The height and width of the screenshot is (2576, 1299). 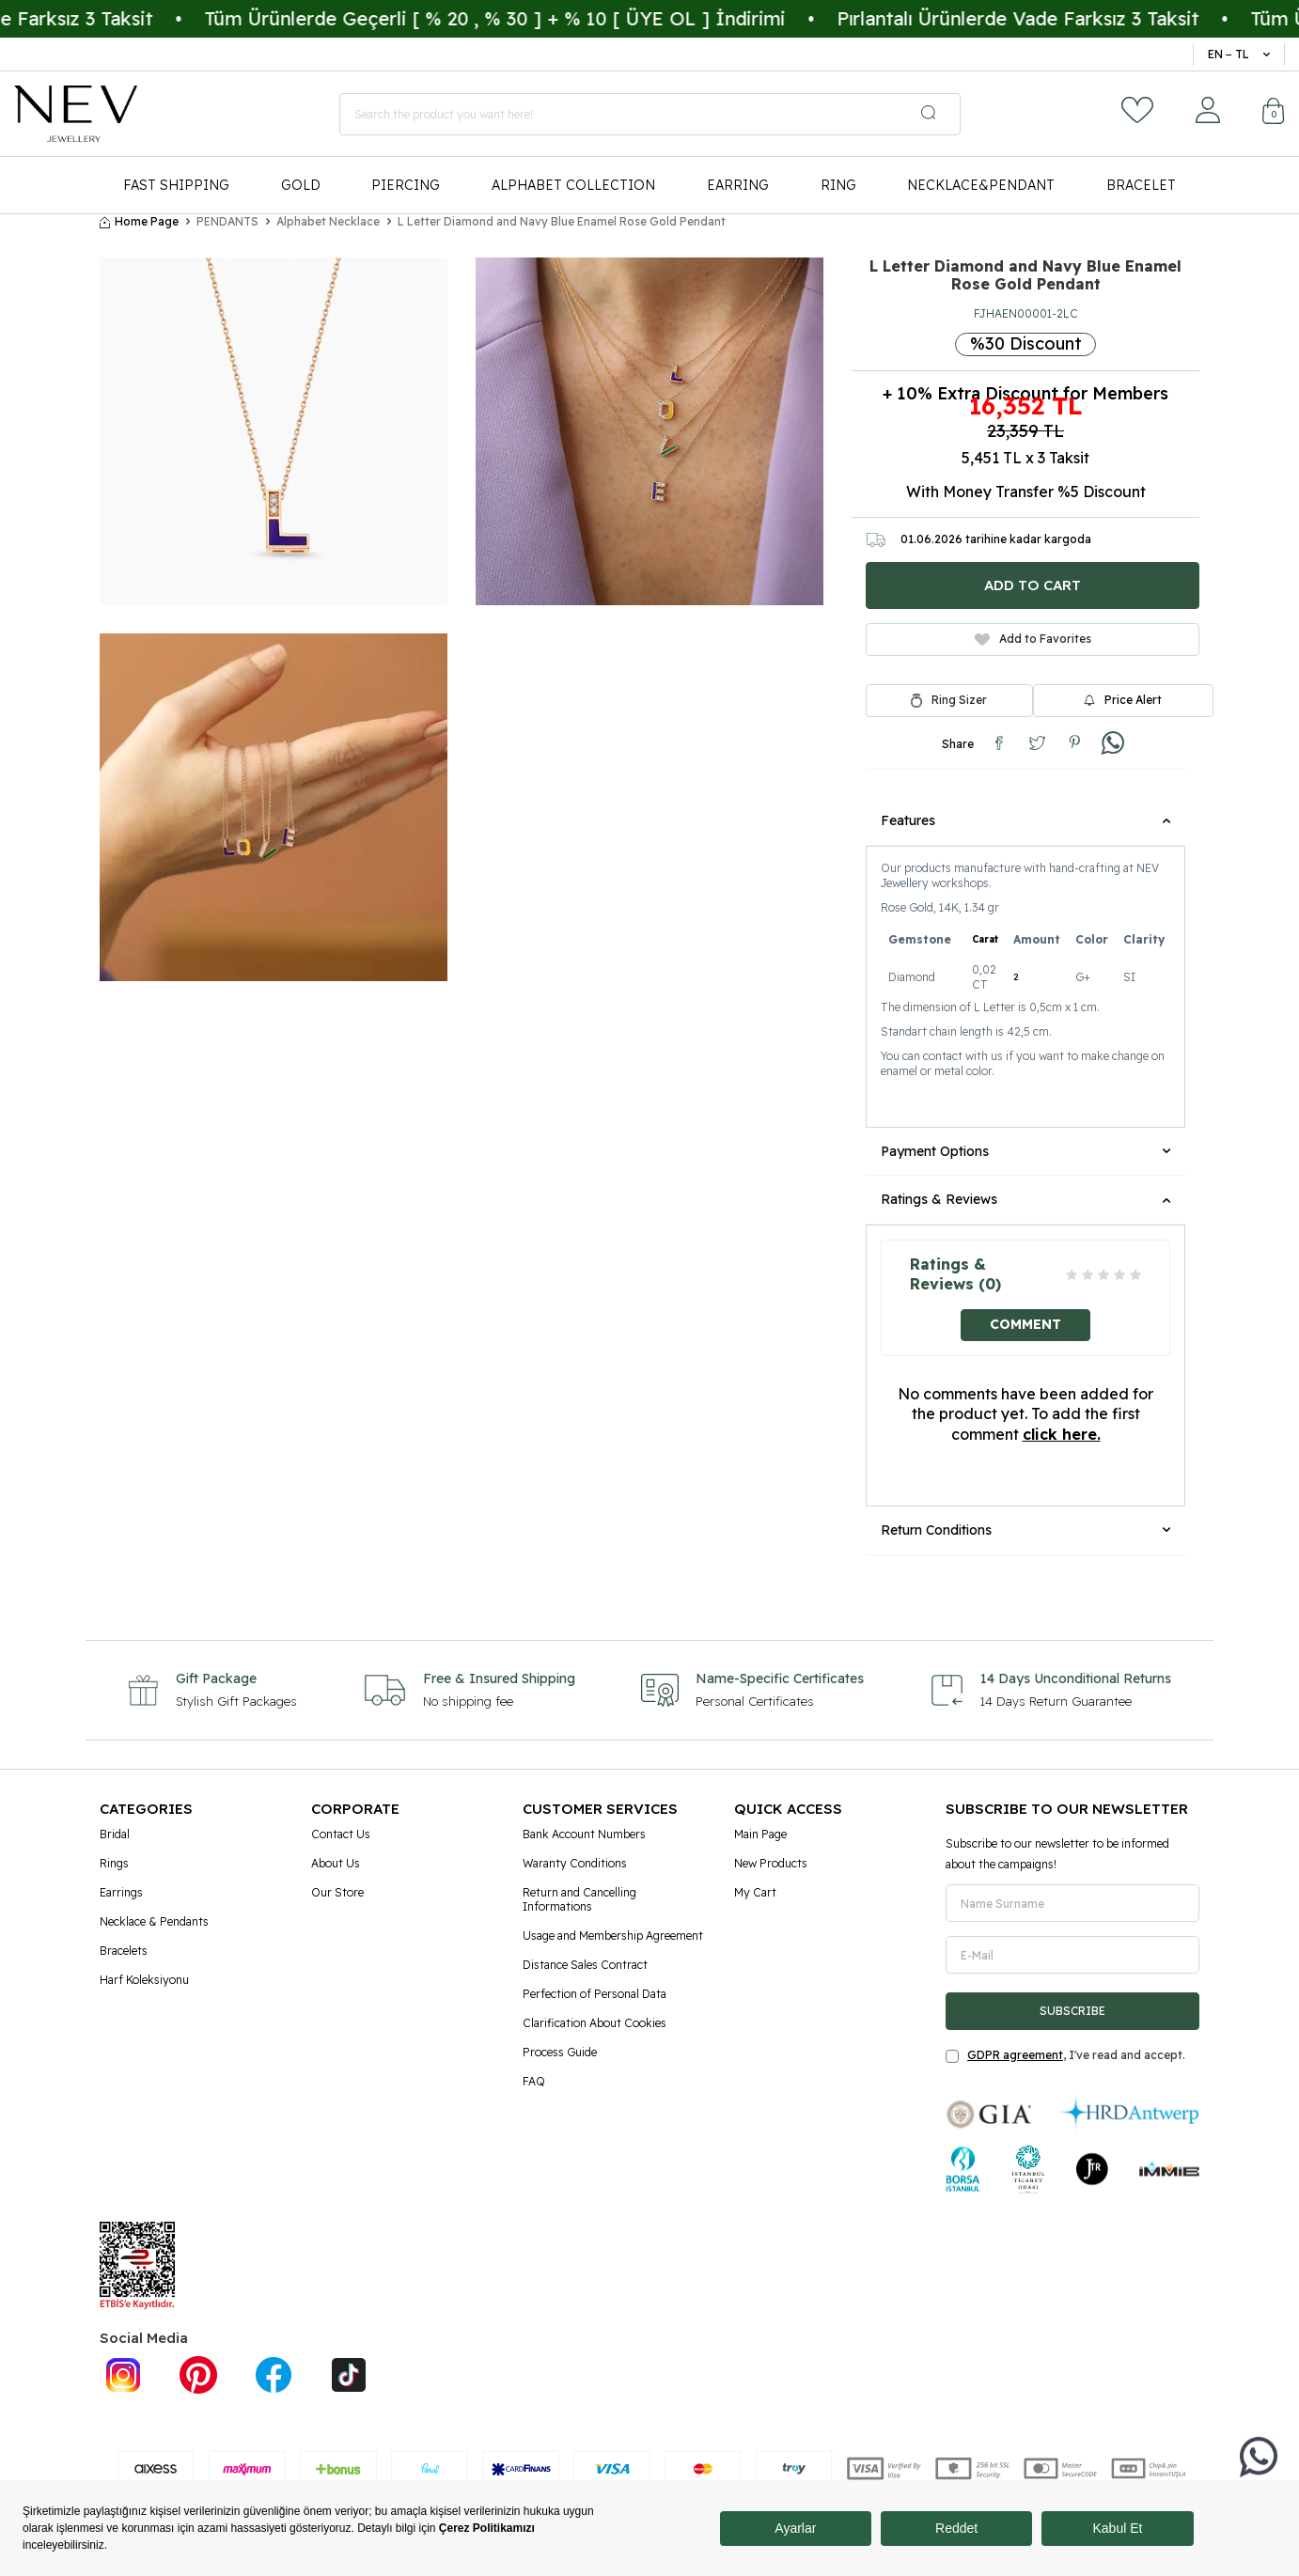 What do you see at coordinates (613, 1935) in the screenshot?
I see `Usage and Membership Agreement` at bounding box center [613, 1935].